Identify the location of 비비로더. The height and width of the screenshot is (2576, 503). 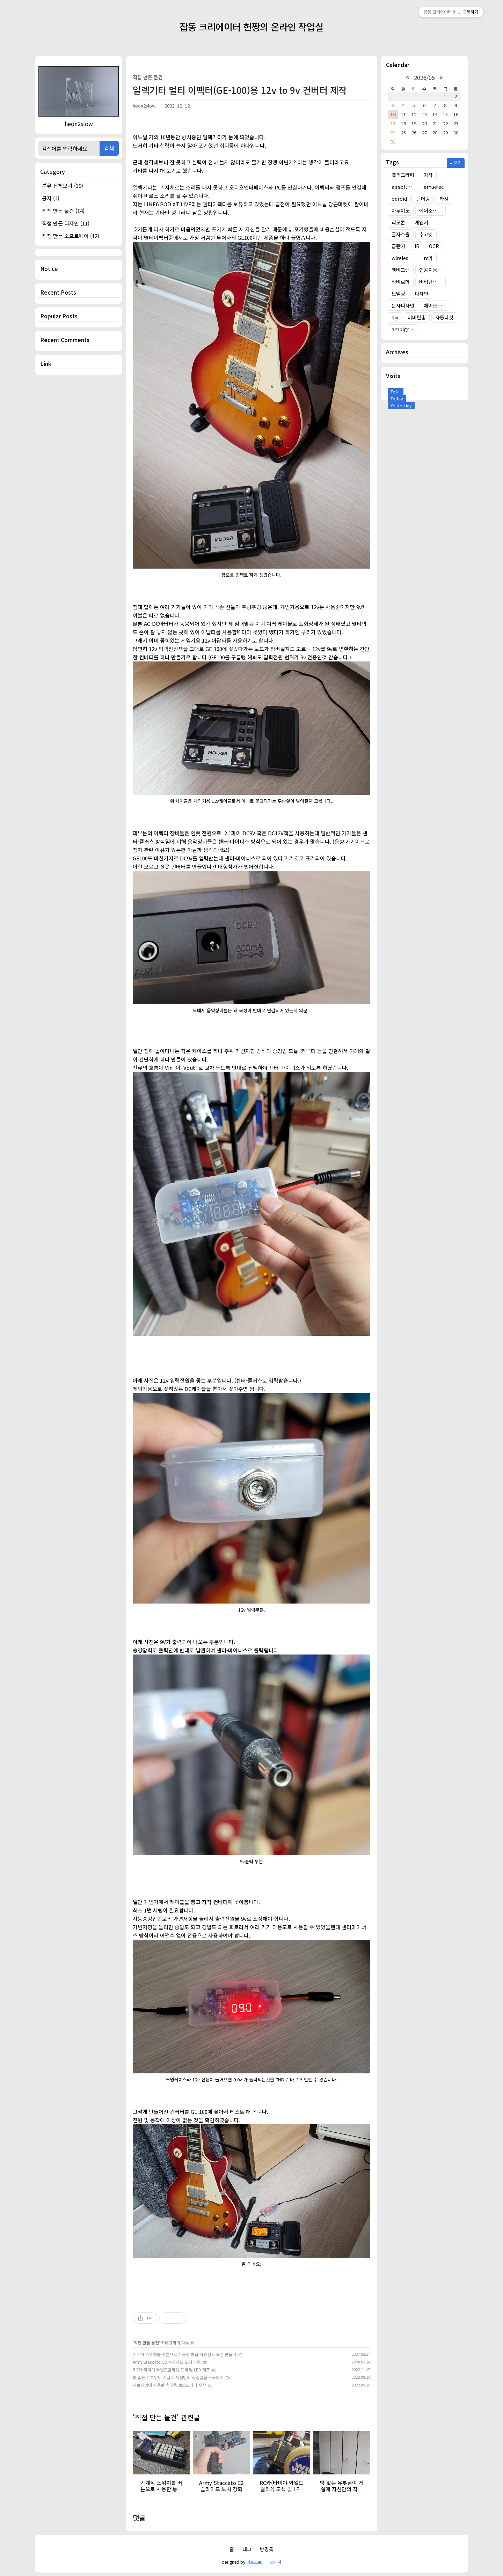
(401, 281).